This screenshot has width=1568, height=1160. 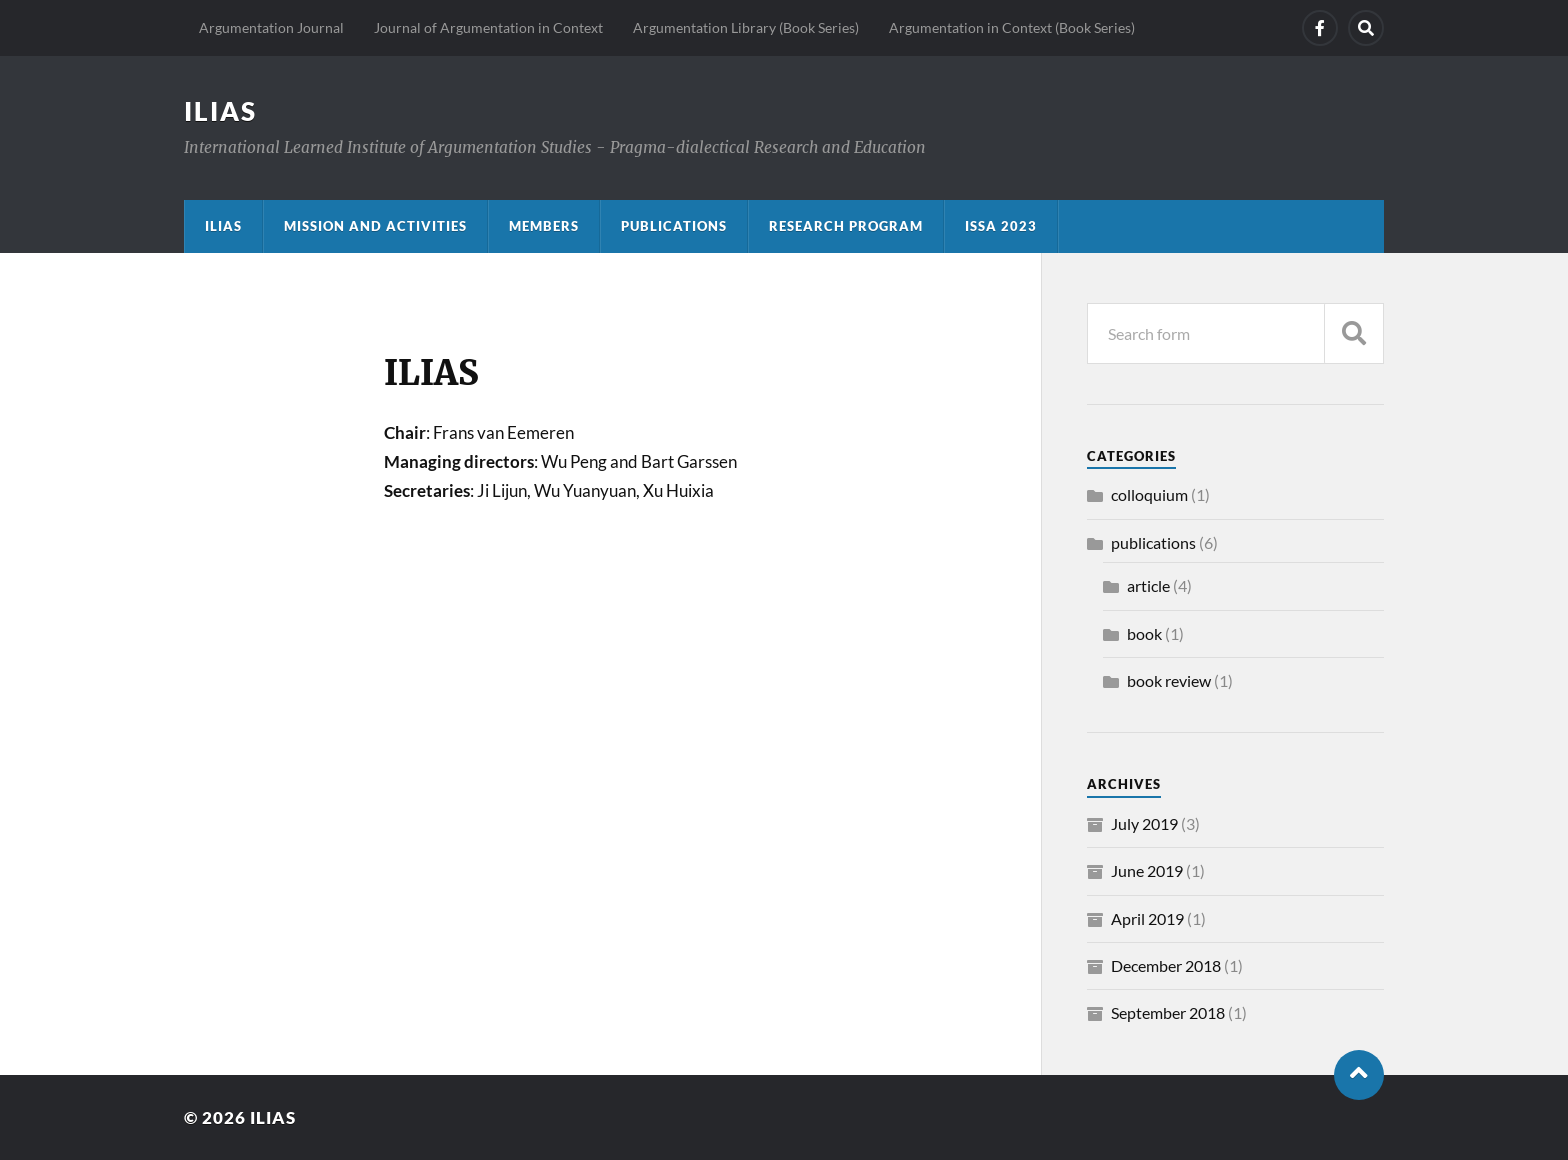 What do you see at coordinates (846, 226) in the screenshot?
I see `Research program` at bounding box center [846, 226].